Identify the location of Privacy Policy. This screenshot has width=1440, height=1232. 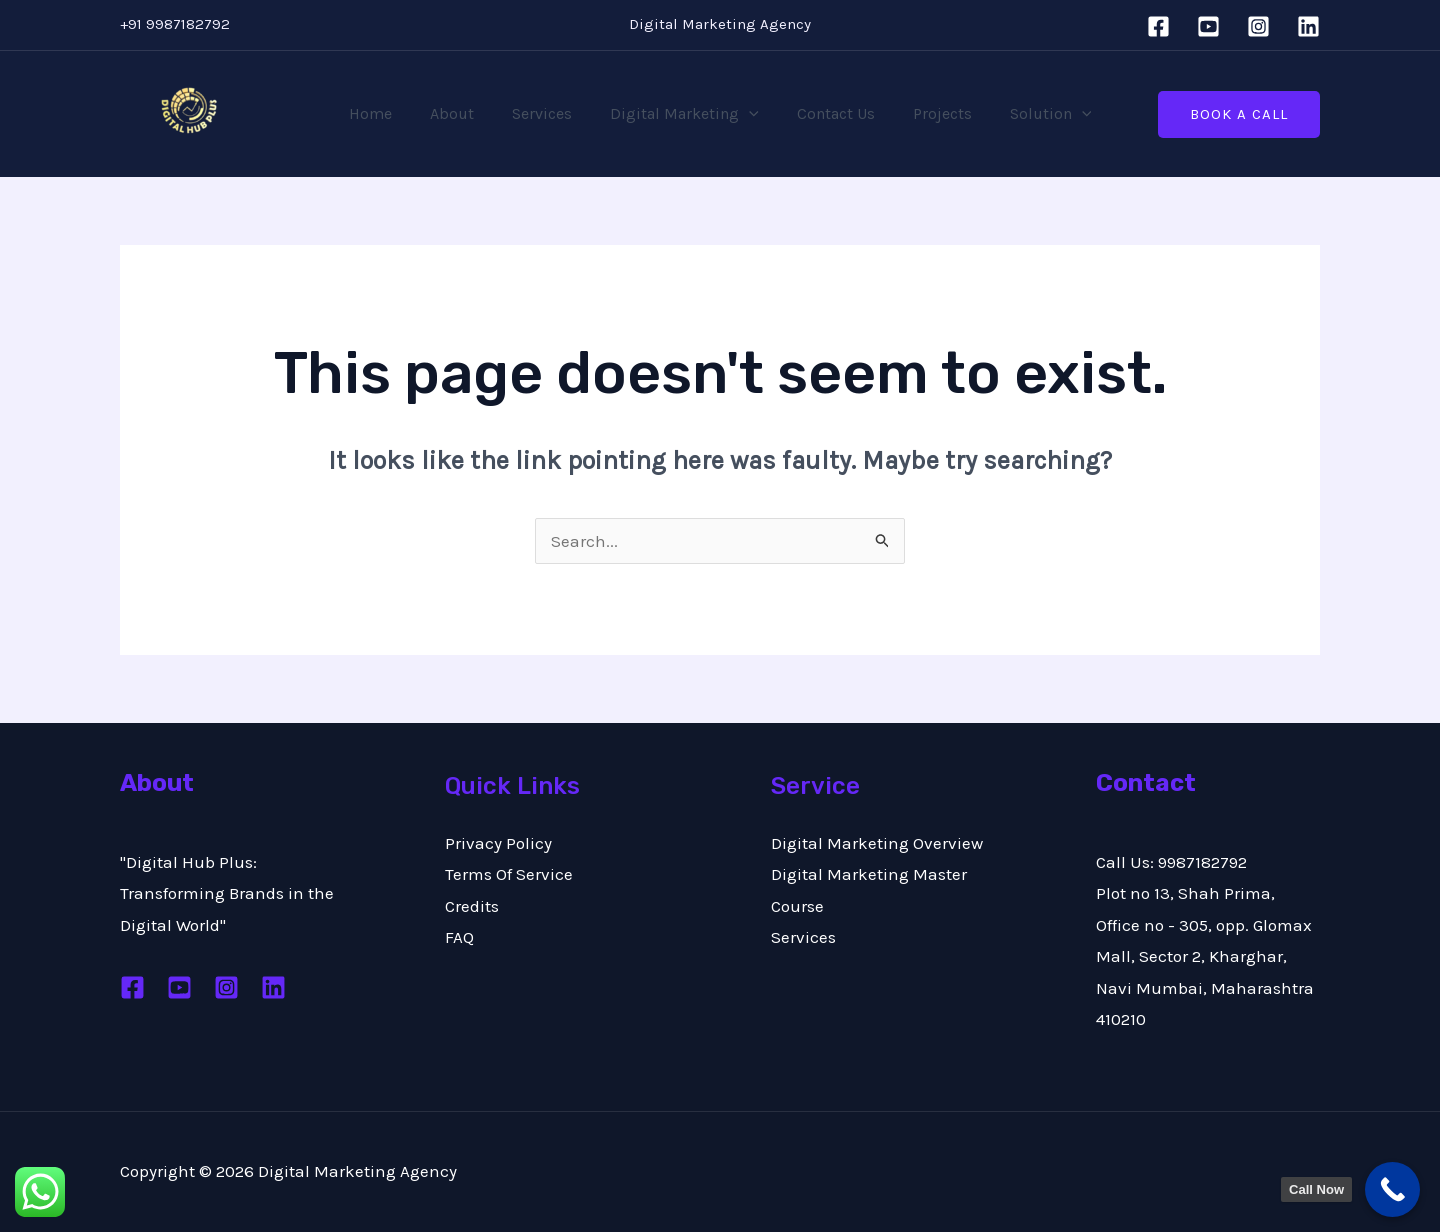
(498, 843).